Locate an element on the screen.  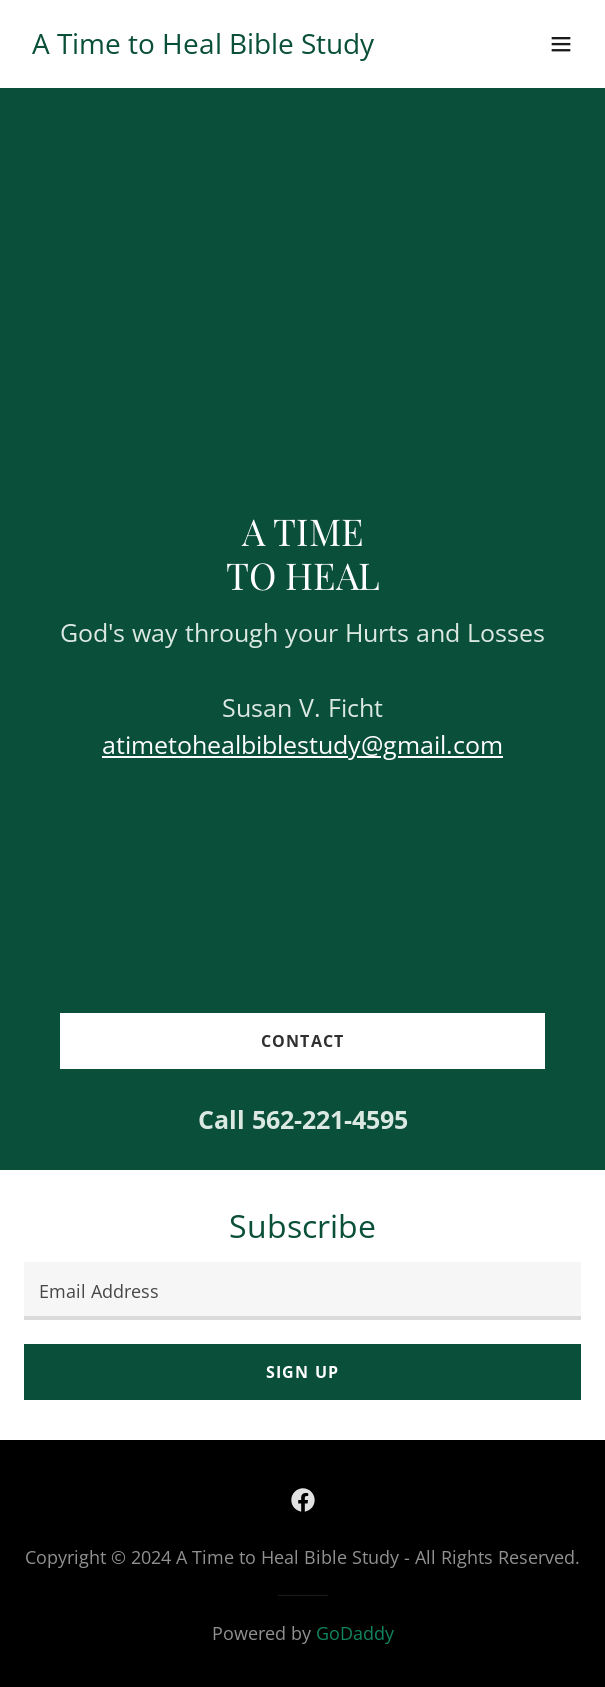
atimetohealbiblestudy@gmail.com is located at coordinates (302, 744).